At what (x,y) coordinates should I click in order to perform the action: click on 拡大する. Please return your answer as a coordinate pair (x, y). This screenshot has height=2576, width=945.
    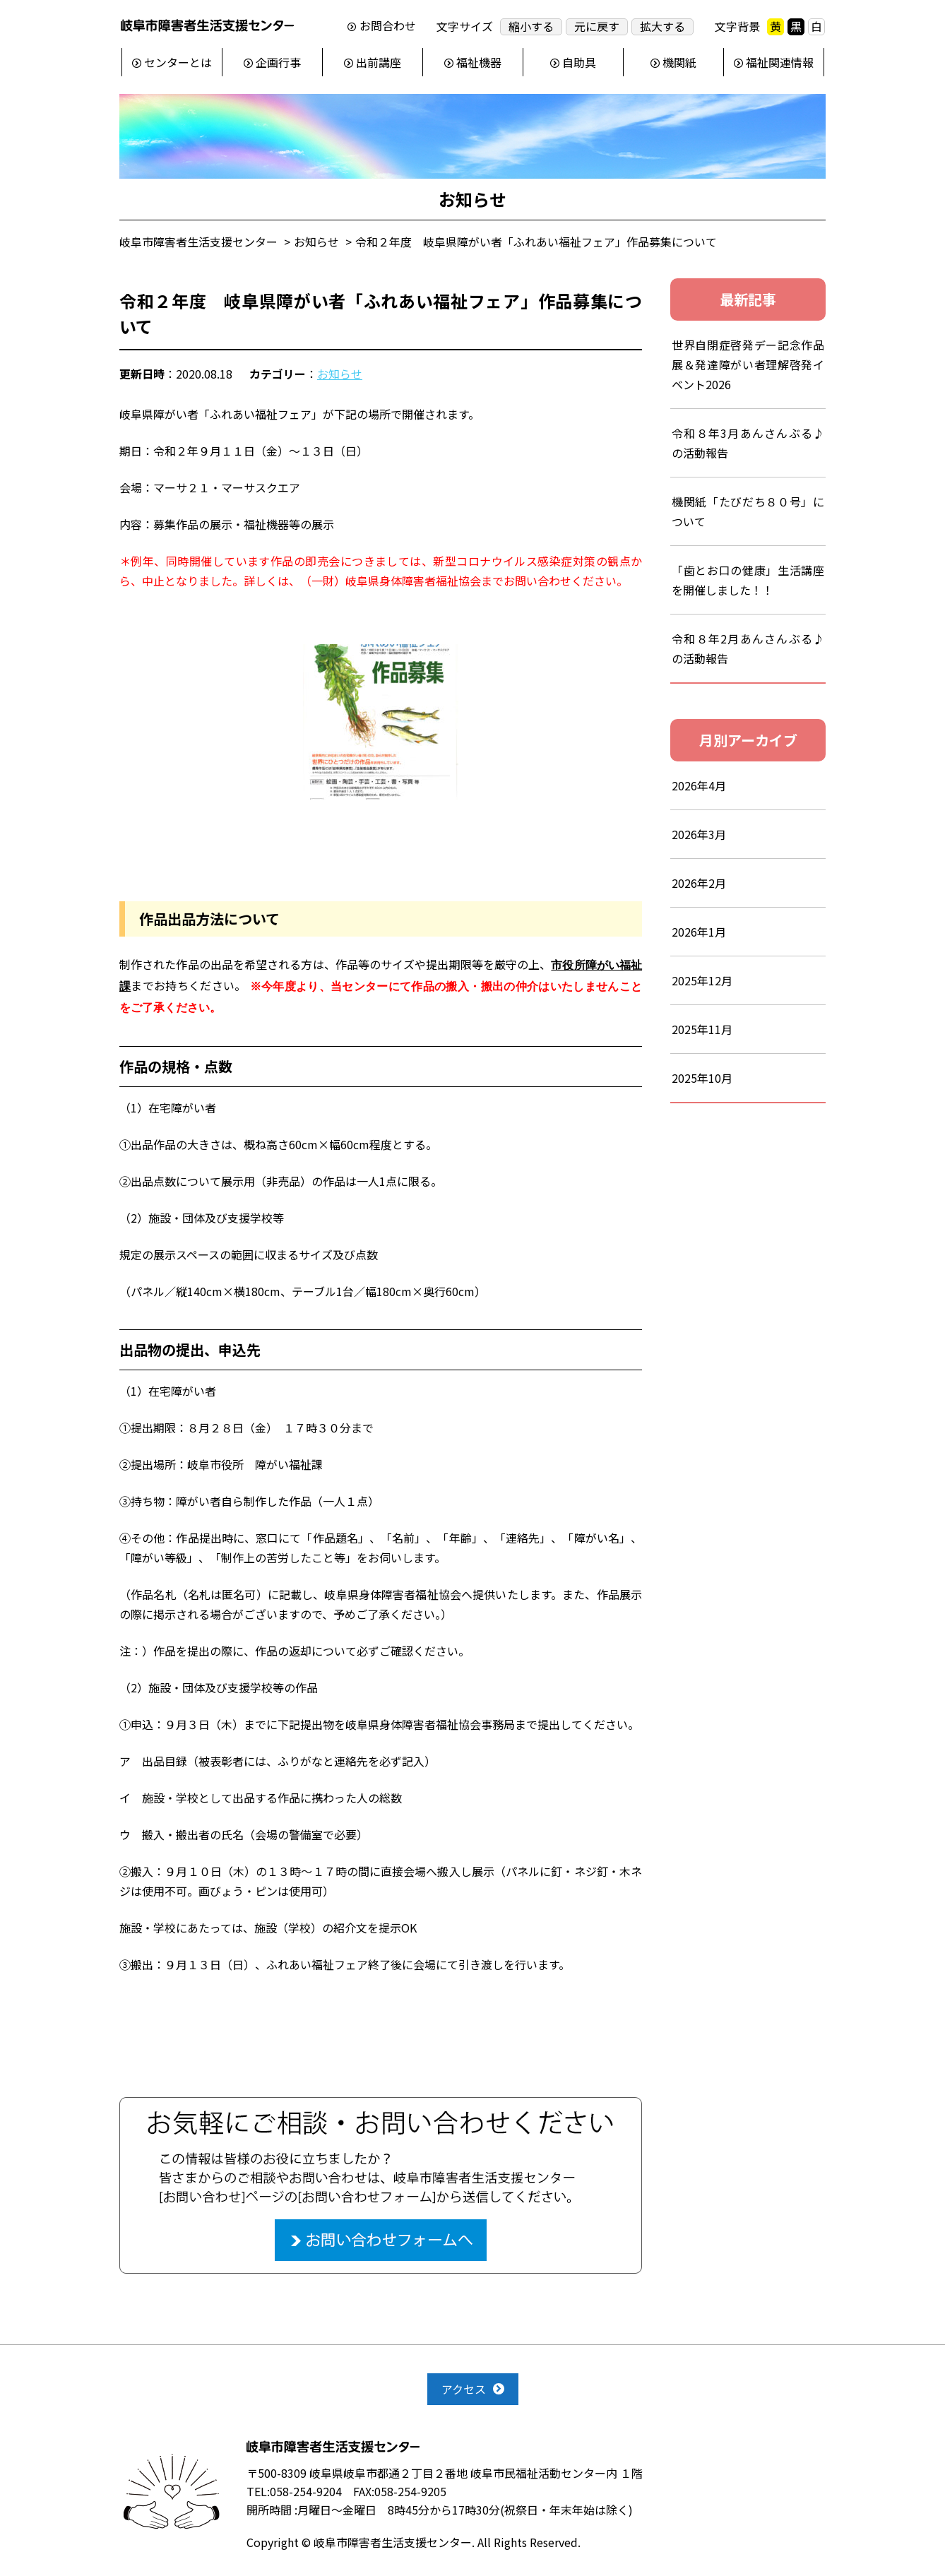
    Looking at the image, I should click on (662, 26).